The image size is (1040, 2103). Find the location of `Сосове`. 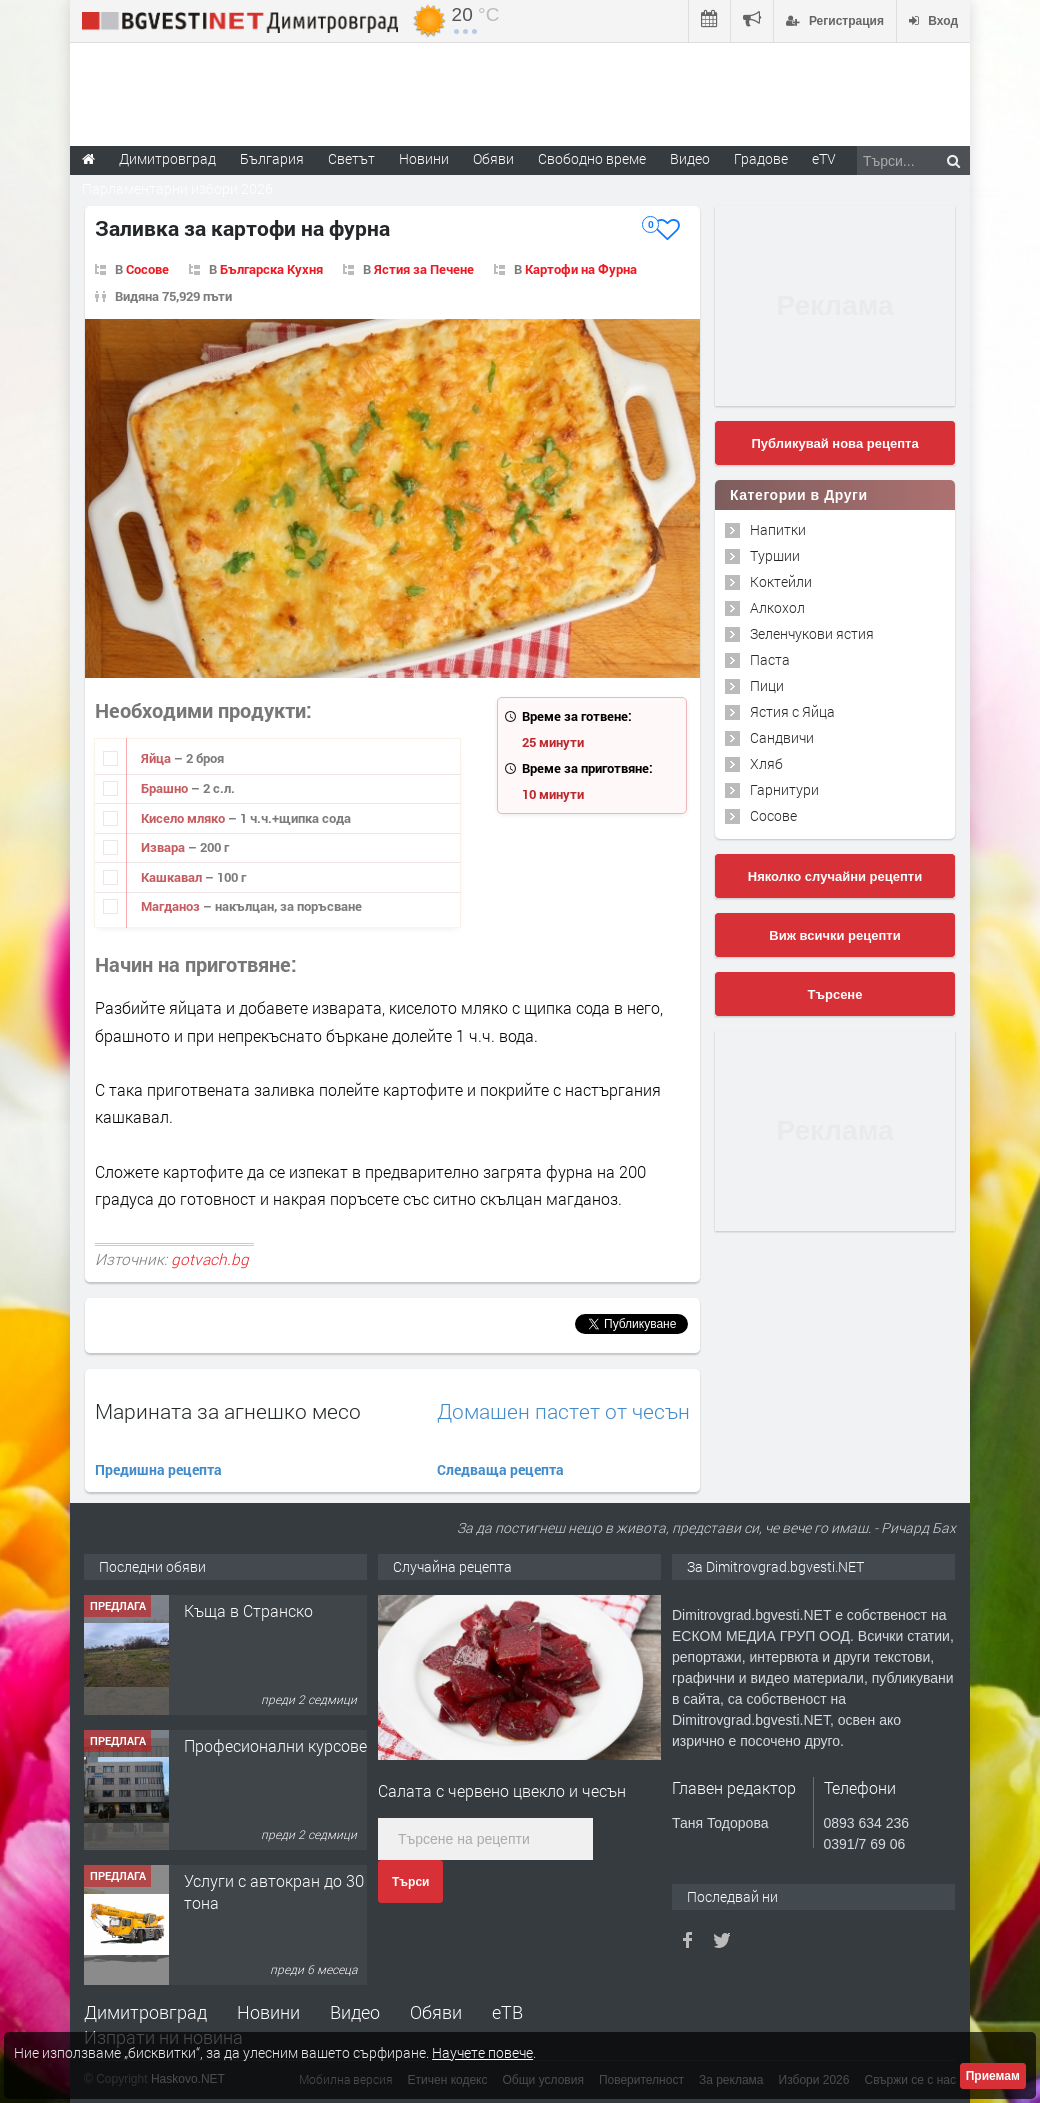

Сосове is located at coordinates (147, 269).